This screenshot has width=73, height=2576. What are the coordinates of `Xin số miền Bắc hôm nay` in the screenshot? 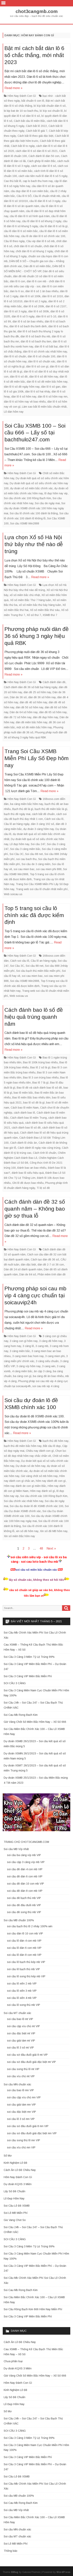 It's located at (19, 1536).